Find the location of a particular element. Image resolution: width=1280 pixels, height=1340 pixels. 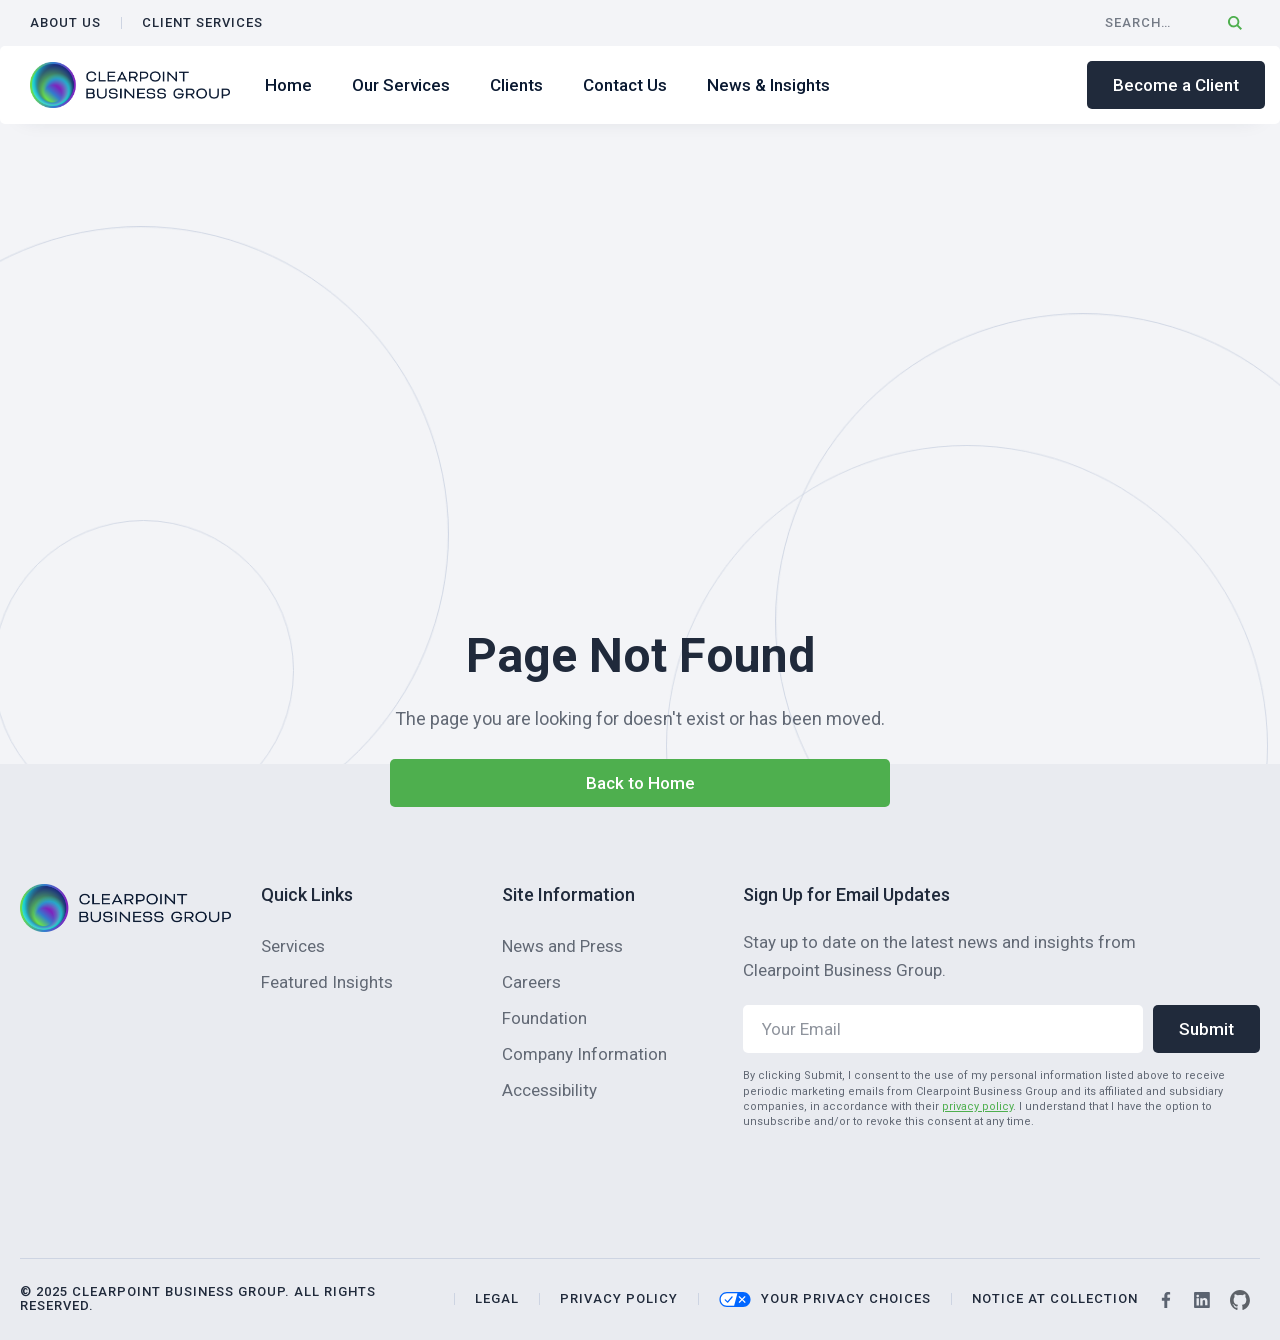

Accessibility is located at coordinates (549, 1090).